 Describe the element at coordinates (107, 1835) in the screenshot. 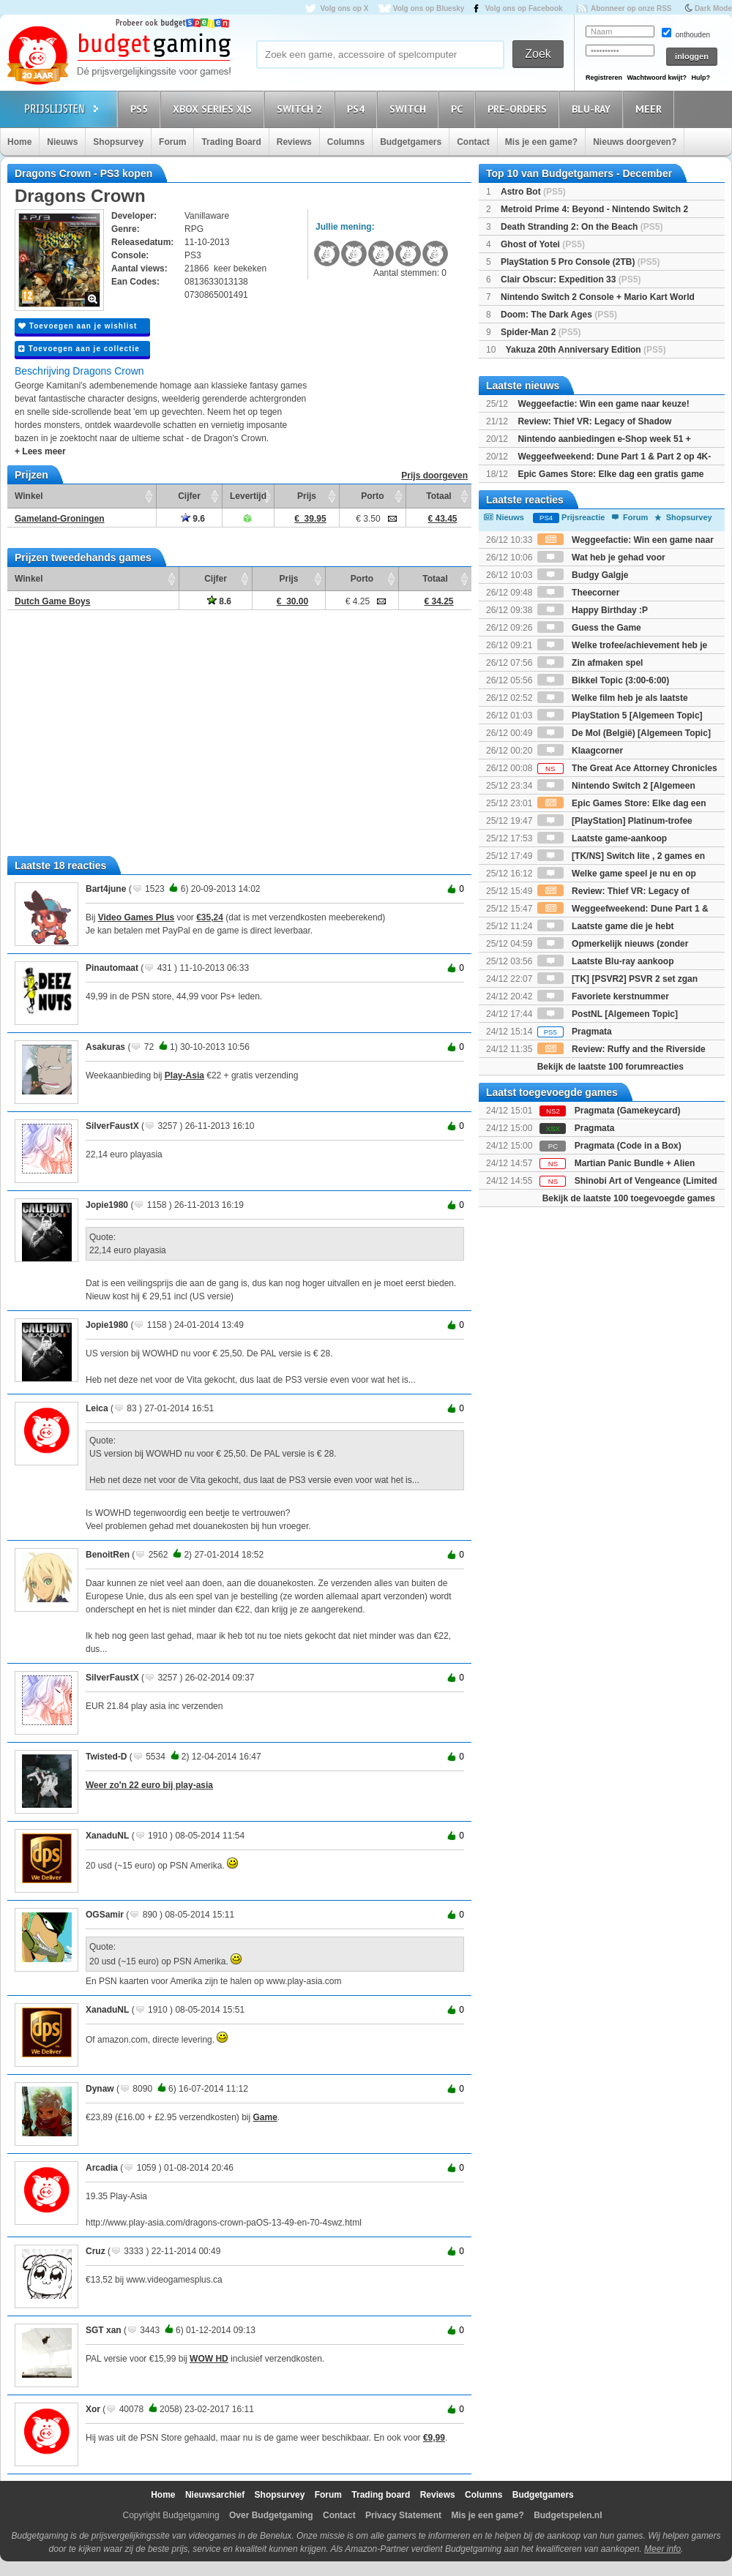

I see `XanaduNL` at that location.